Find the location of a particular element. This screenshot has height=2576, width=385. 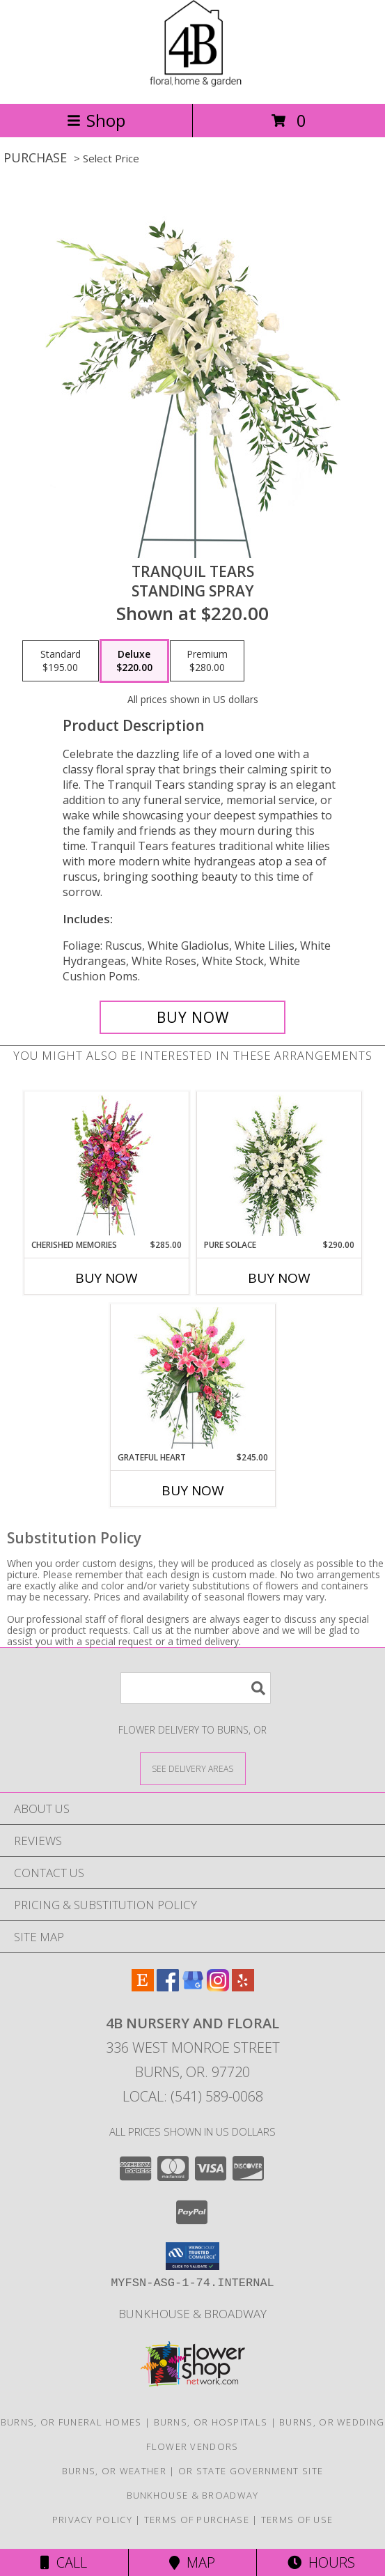

Privacy Policy is located at coordinates (92, 2519).